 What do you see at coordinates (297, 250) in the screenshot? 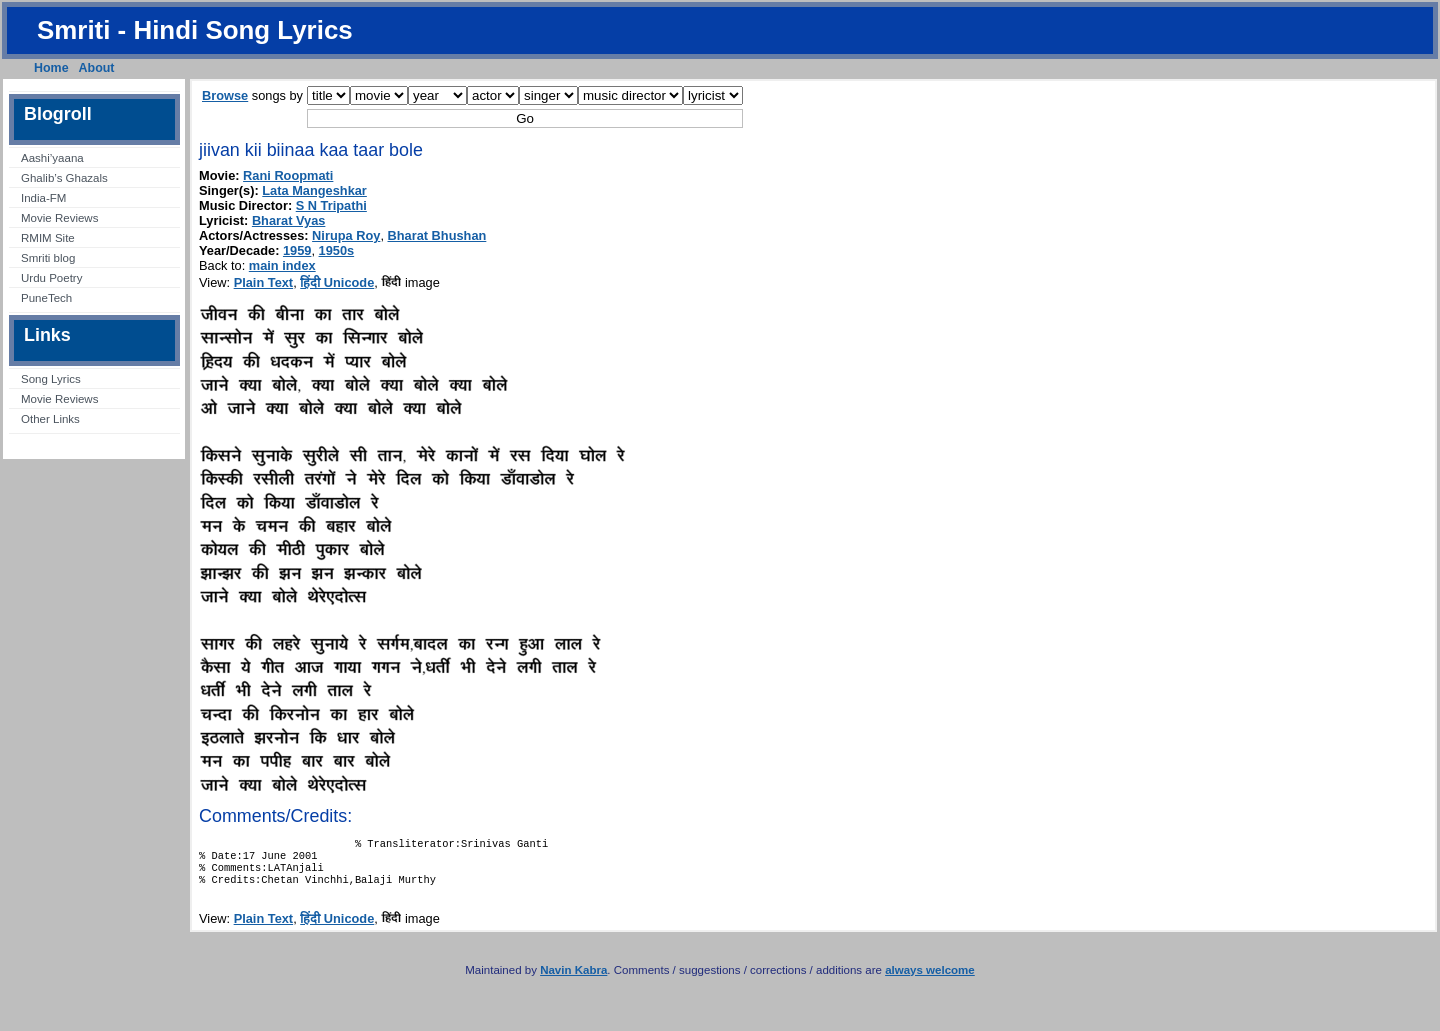
I see `1959` at bounding box center [297, 250].